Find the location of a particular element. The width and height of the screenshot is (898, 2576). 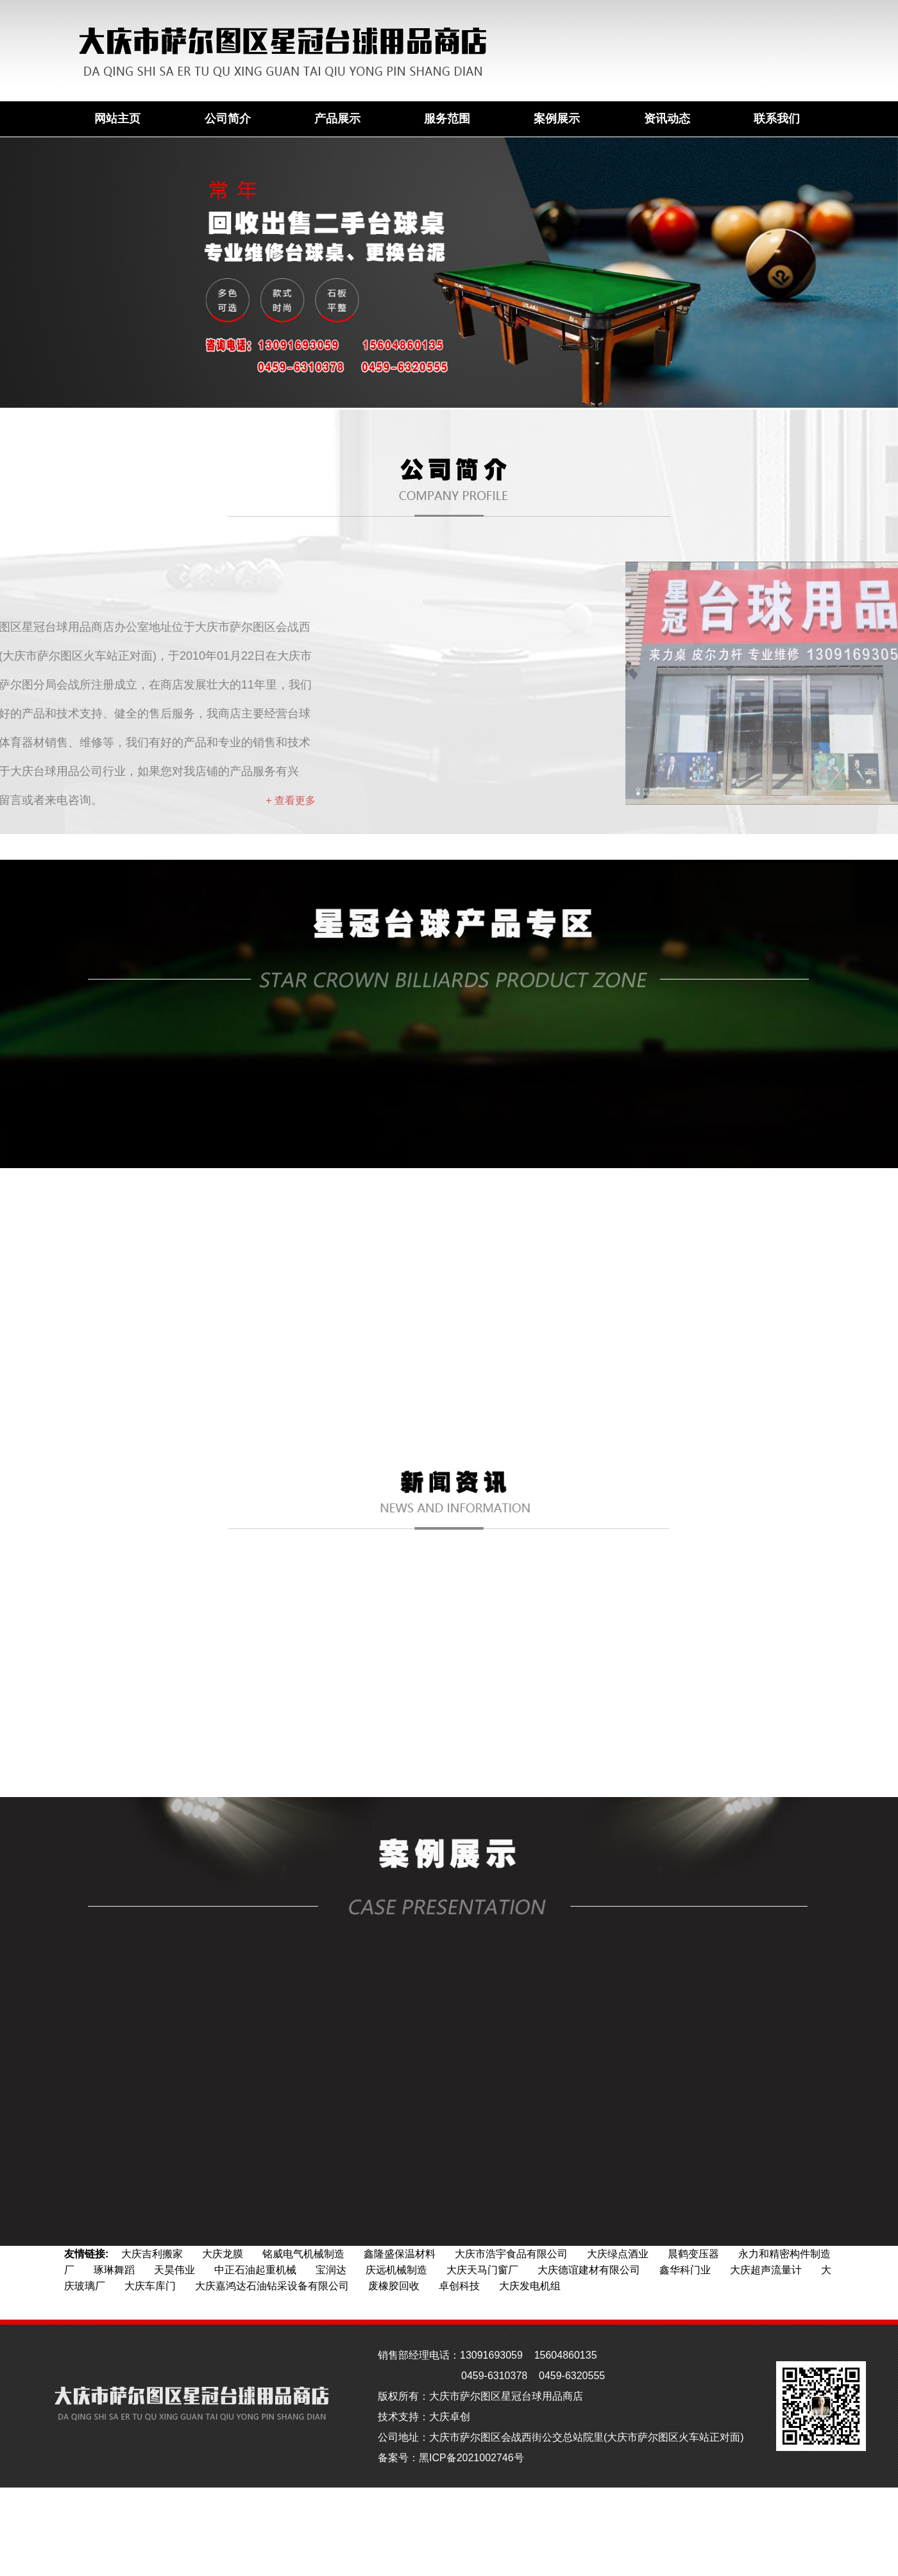

宝润达 is located at coordinates (331, 2269).